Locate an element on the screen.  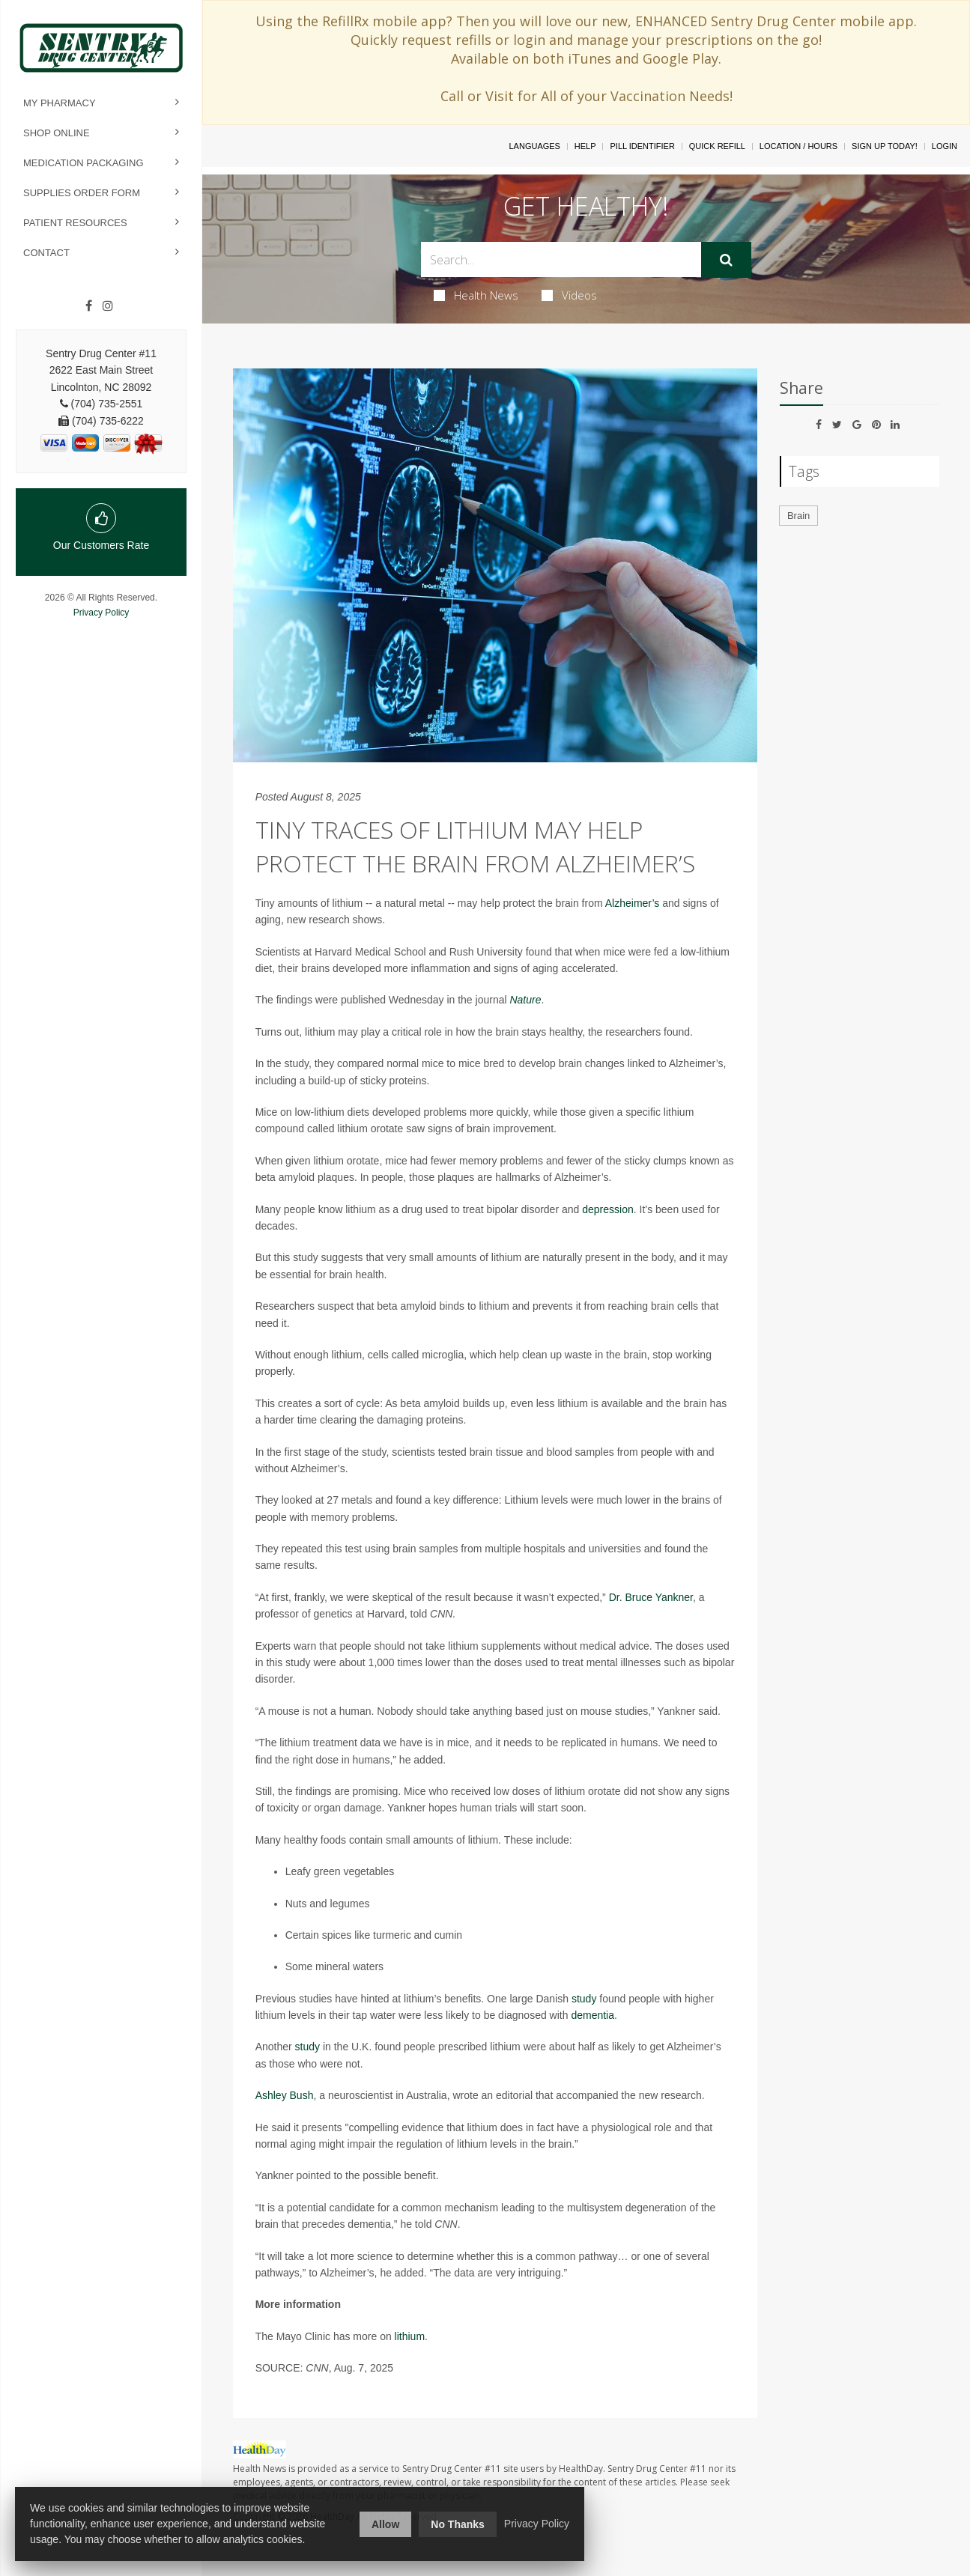
Sign Up Today! is located at coordinates (885, 146).